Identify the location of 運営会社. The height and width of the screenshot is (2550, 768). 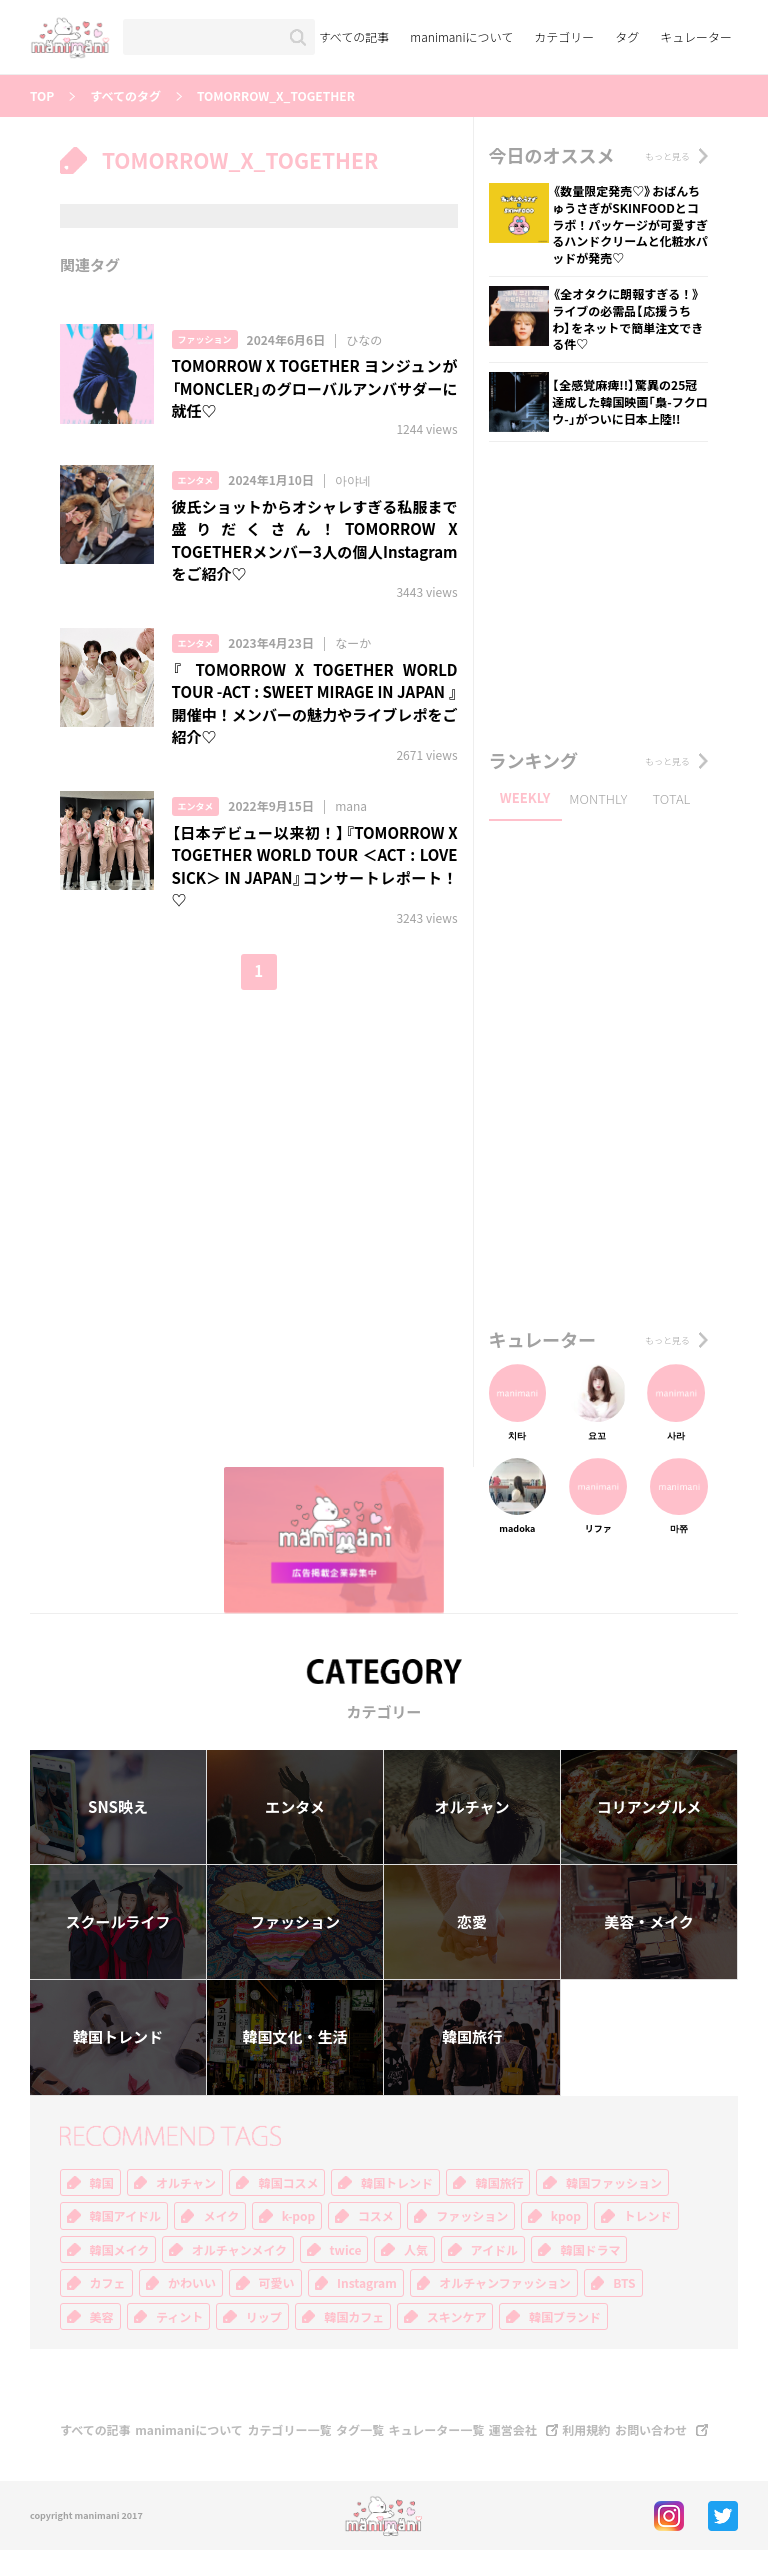
(513, 2430).